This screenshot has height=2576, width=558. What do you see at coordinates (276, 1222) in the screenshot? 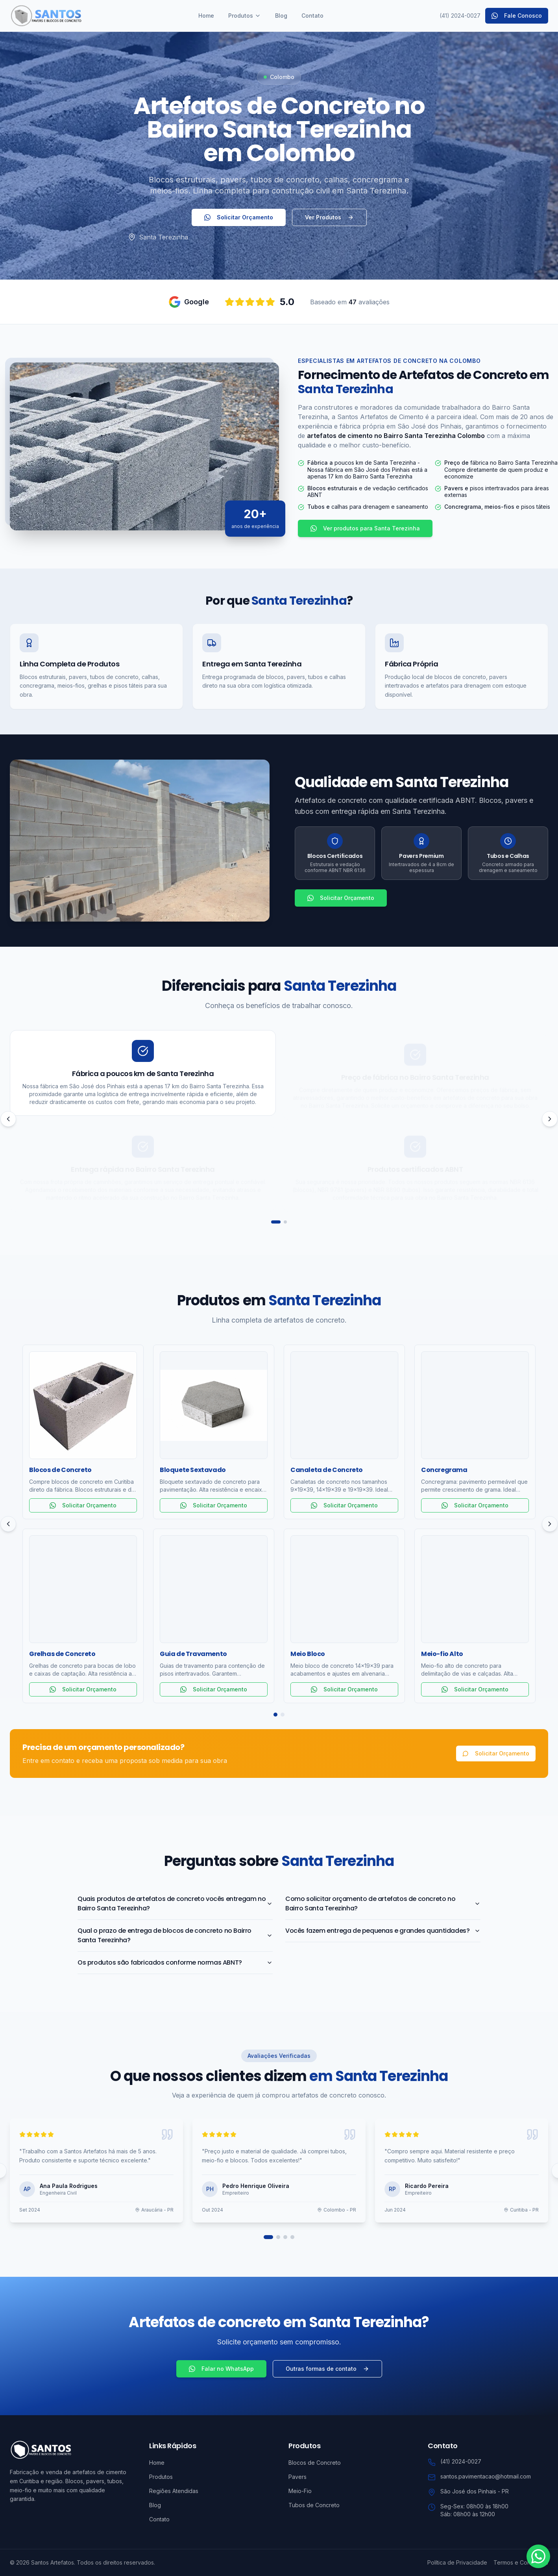
I see `[Ir para página 1]` at bounding box center [276, 1222].